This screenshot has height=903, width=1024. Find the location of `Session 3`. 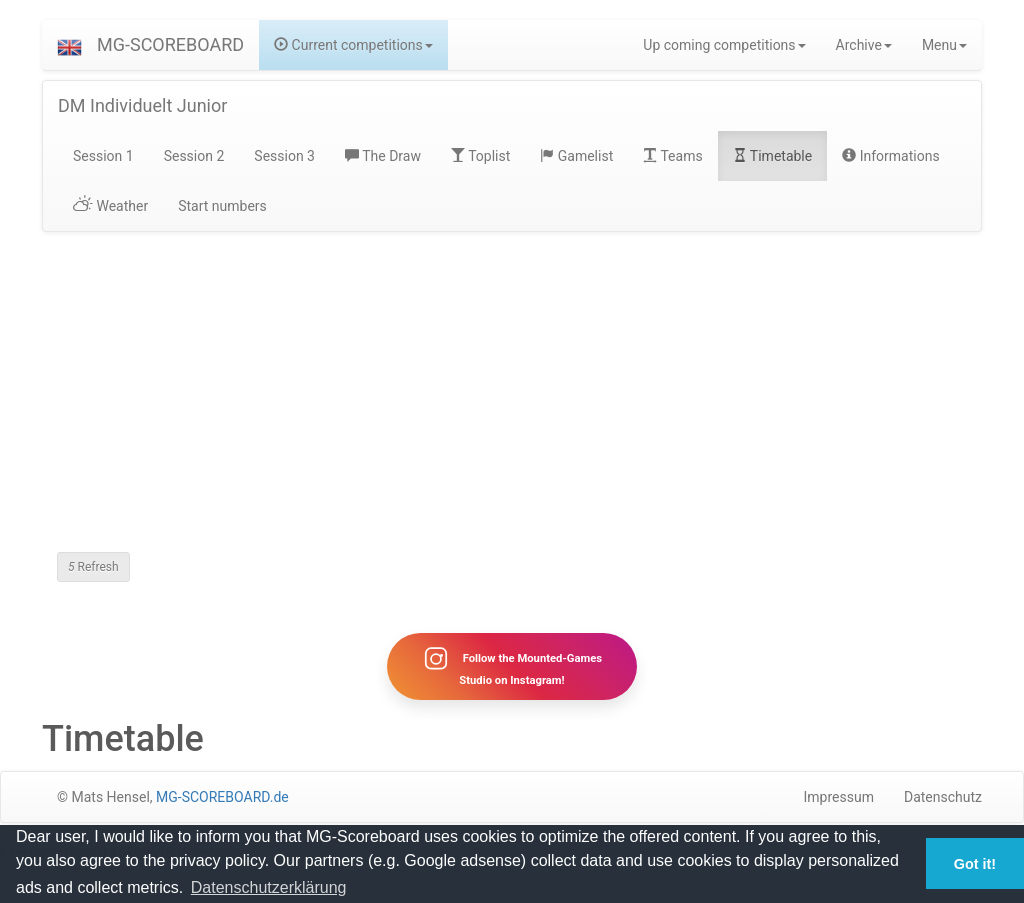

Session 3 is located at coordinates (284, 156).